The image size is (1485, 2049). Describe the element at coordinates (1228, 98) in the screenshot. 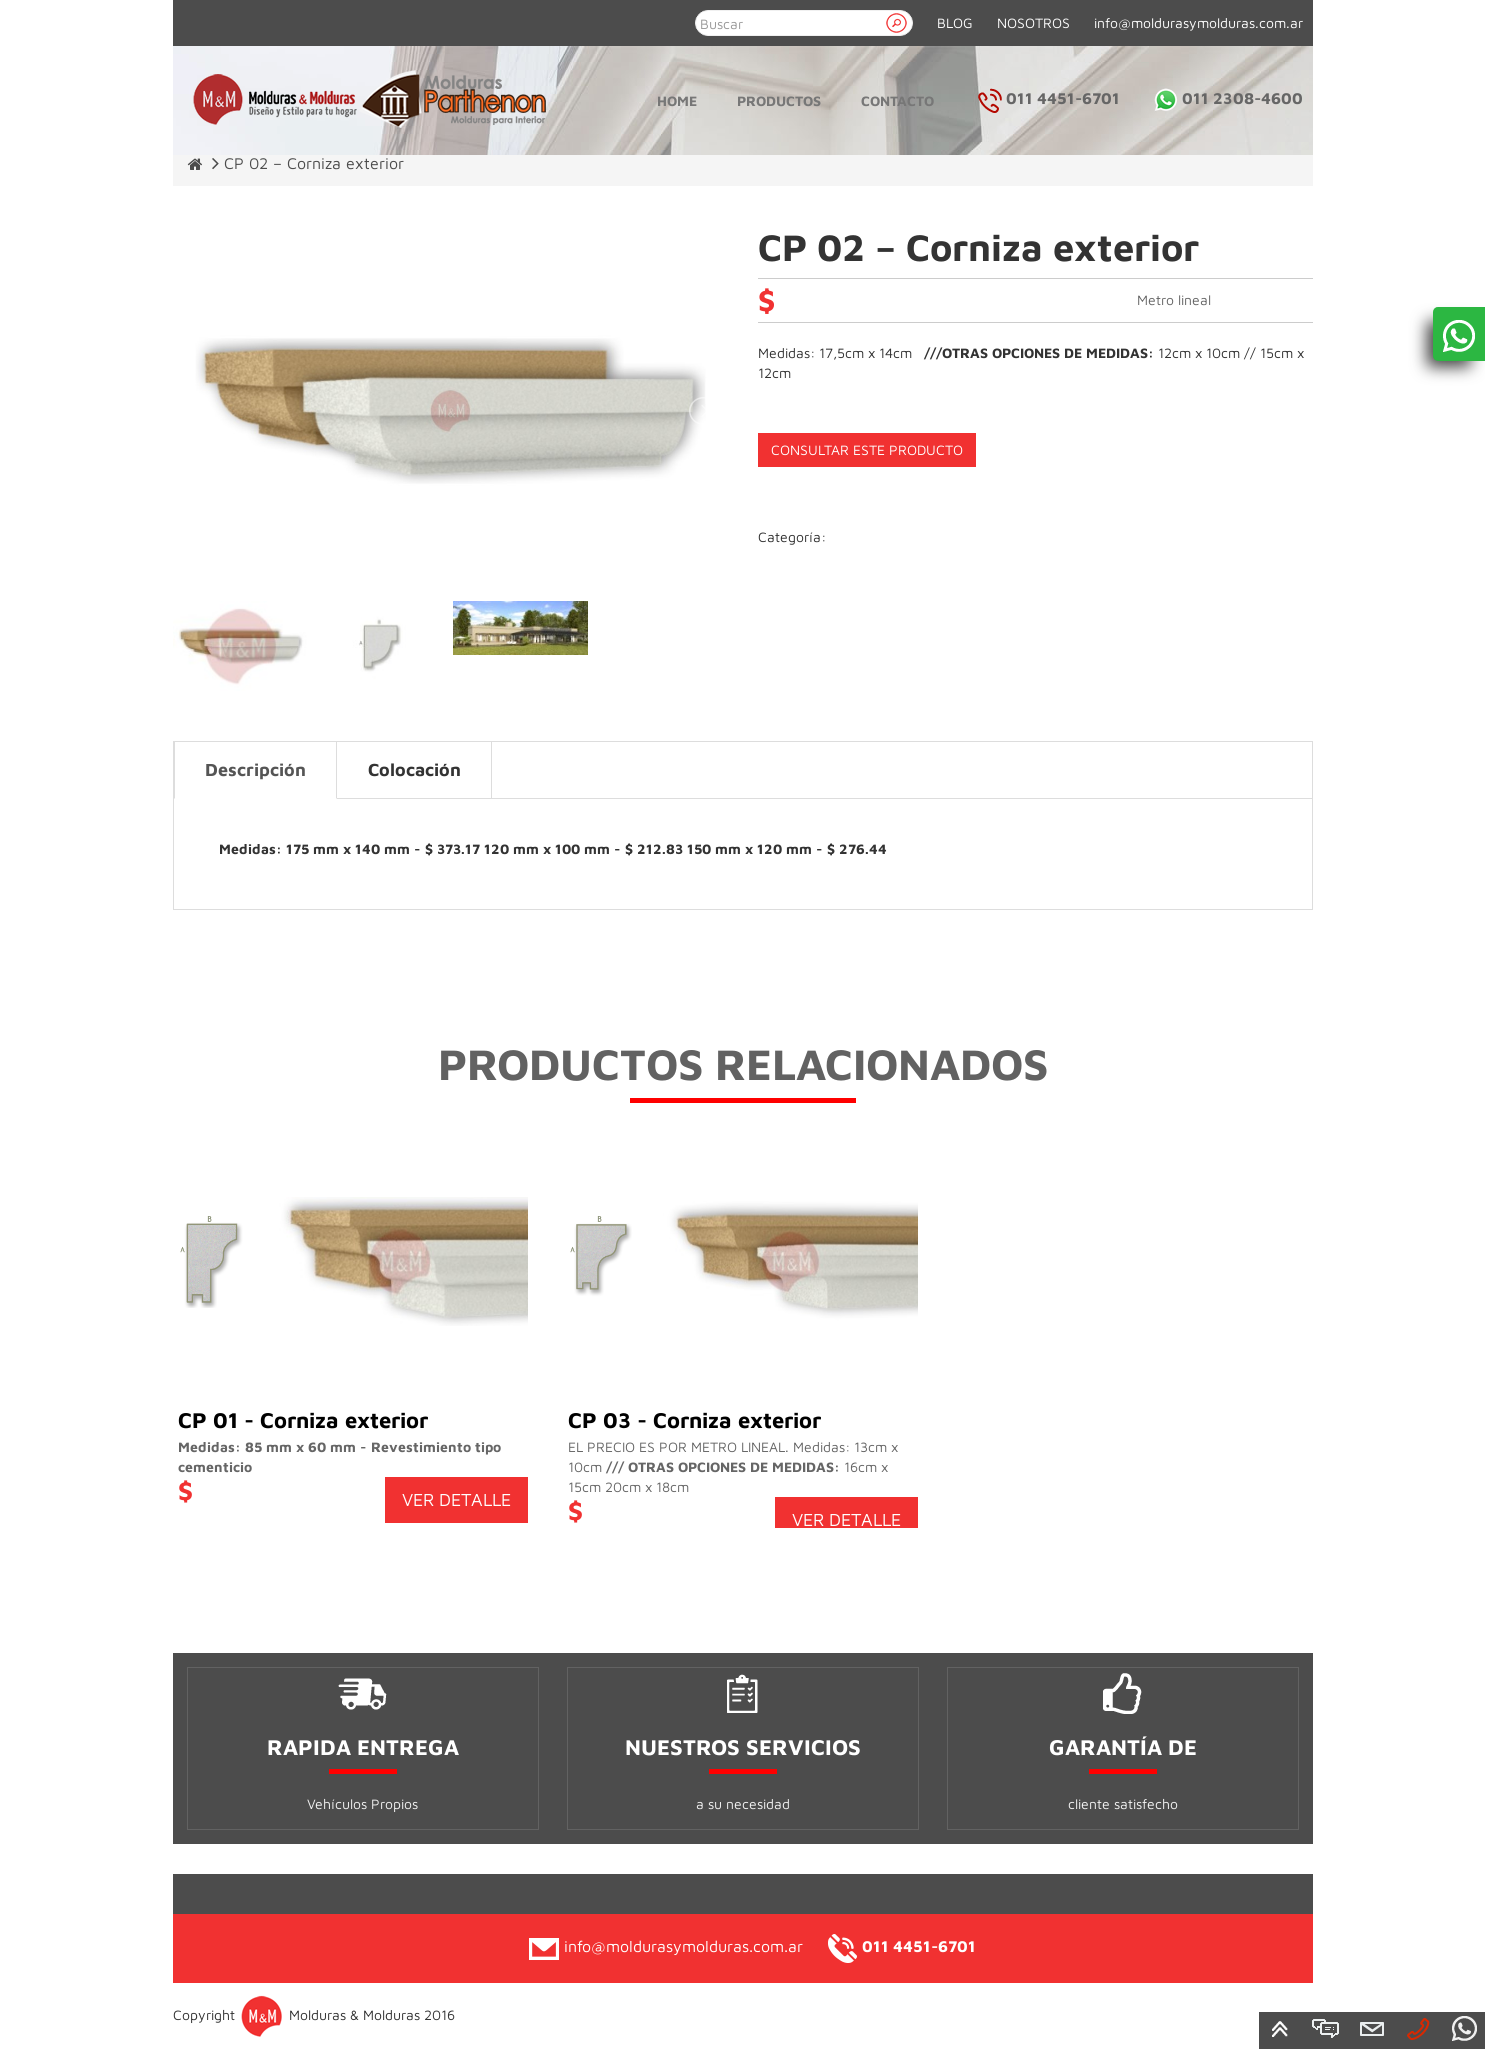

I see `011 2308-4600` at that location.